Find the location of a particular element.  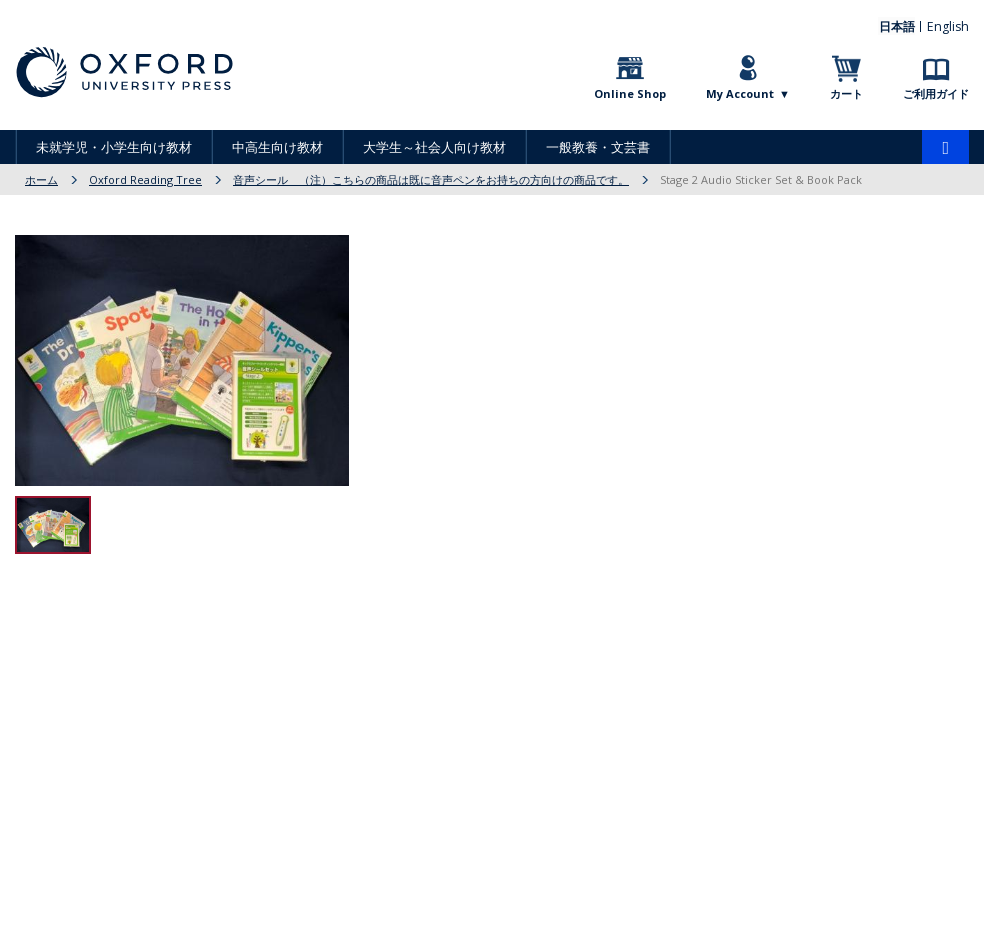

音声シール （注）こちらの商品は既に音声ペンをお持ちの方向けの商品です。 is located at coordinates (431, 179).